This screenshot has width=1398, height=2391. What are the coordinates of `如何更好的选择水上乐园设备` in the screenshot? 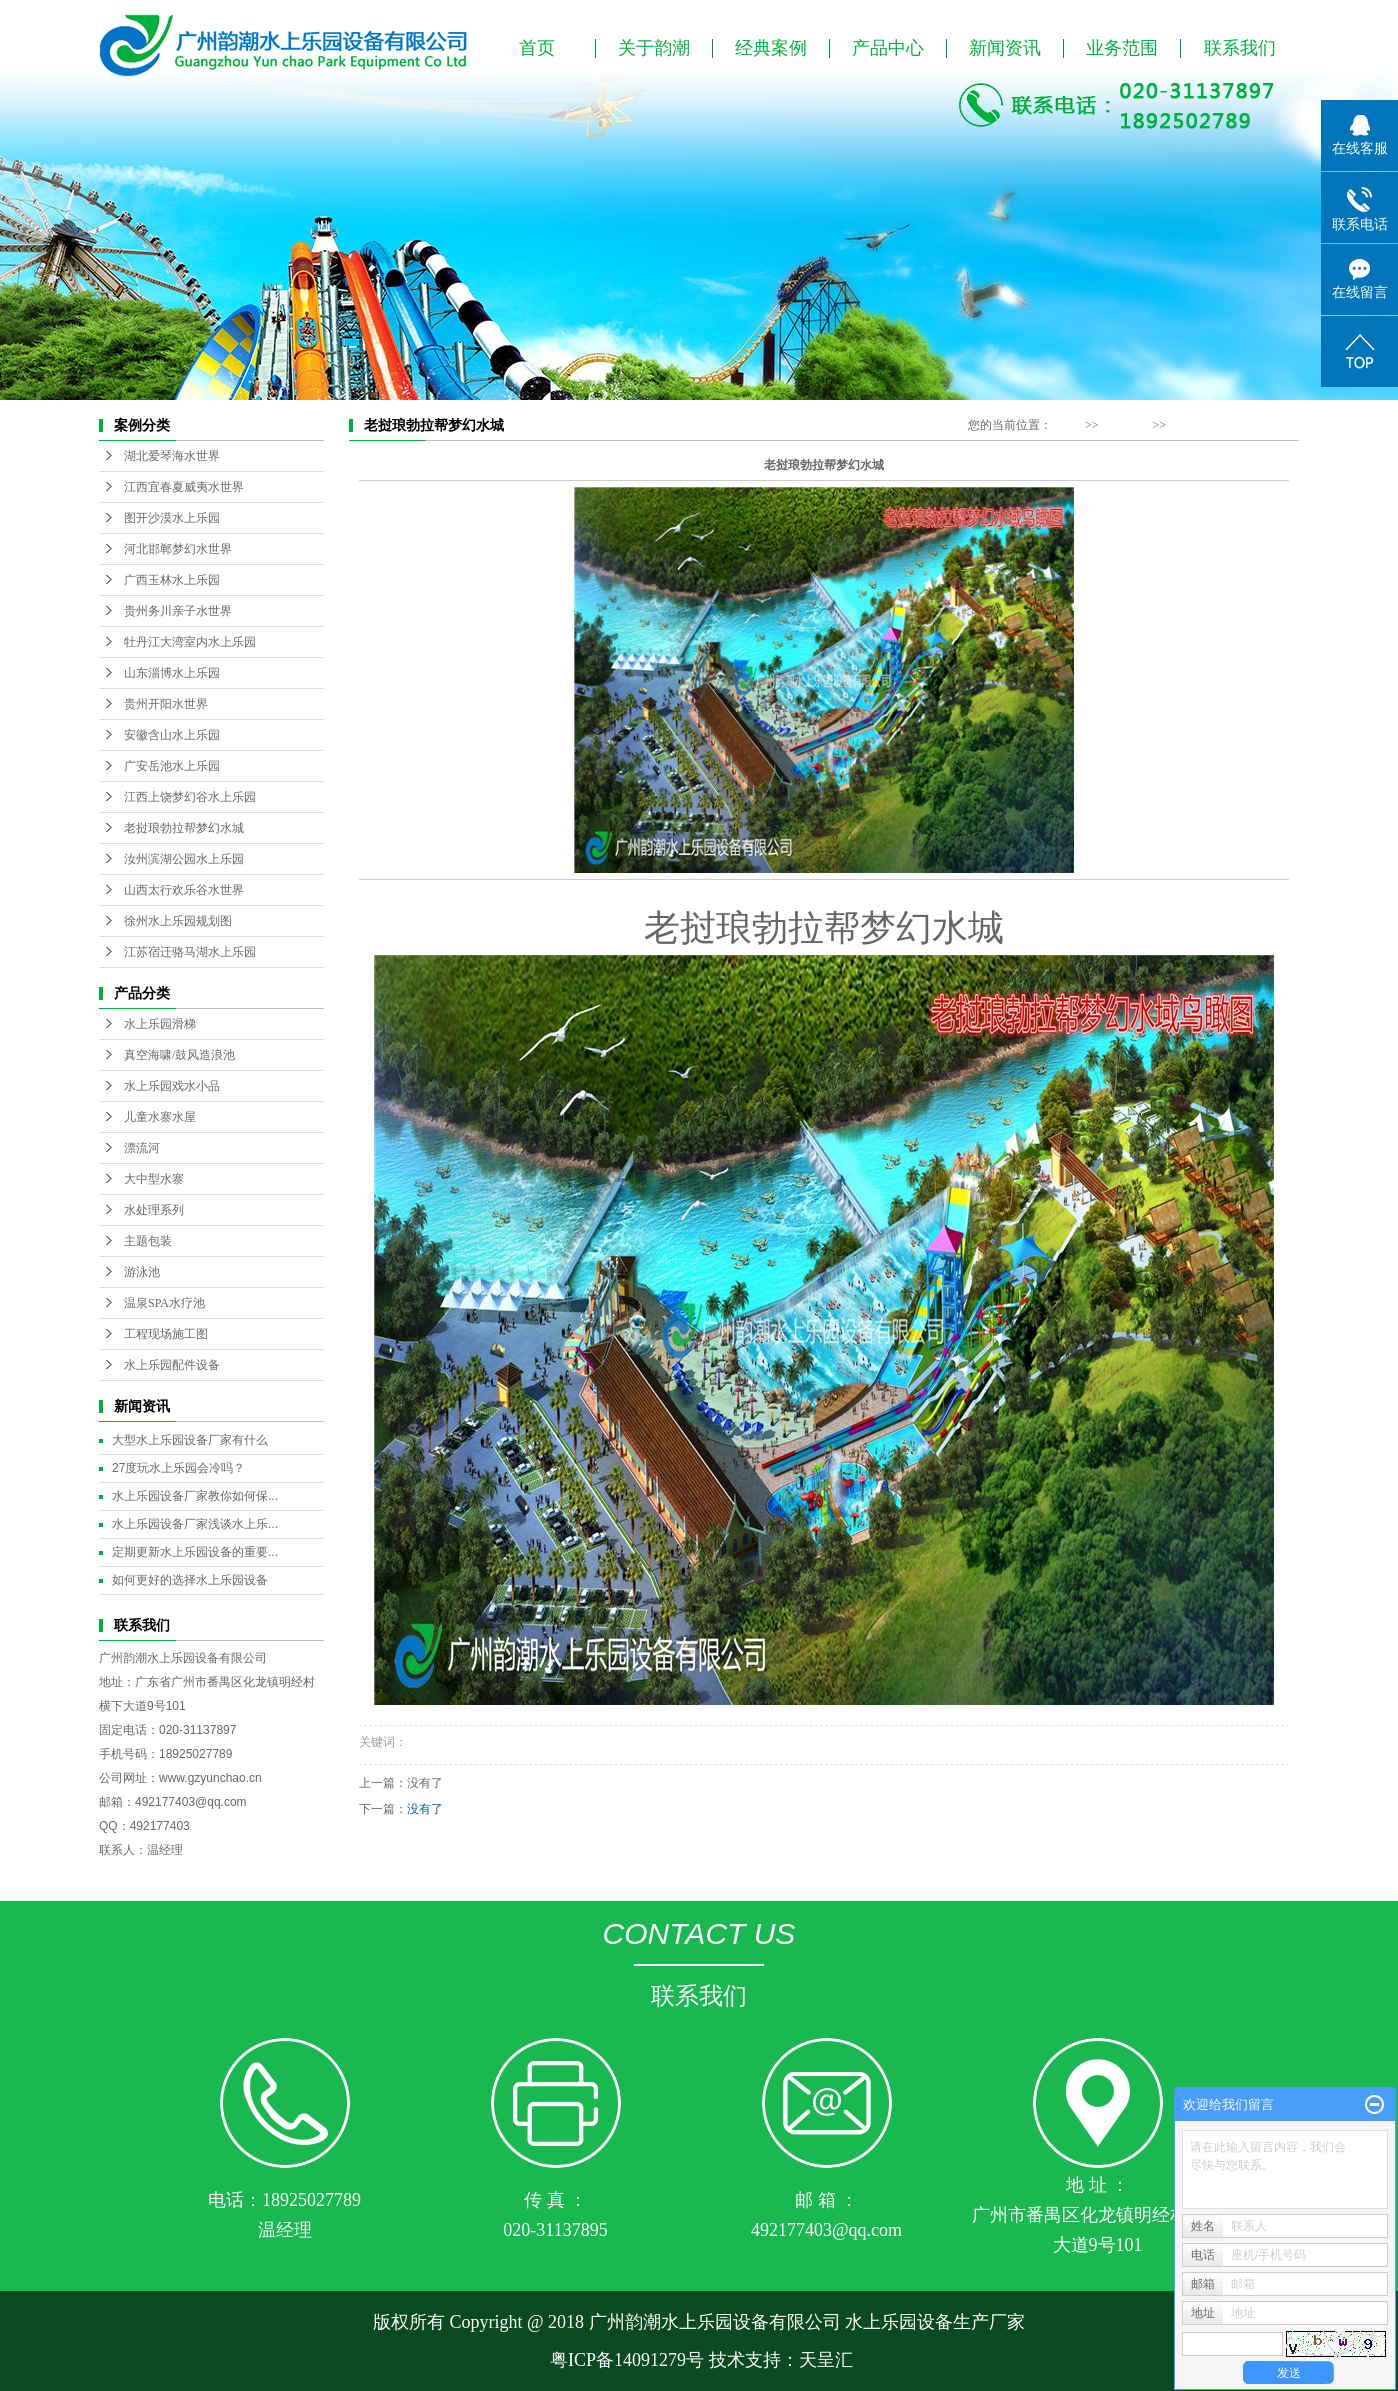 It's located at (190, 1580).